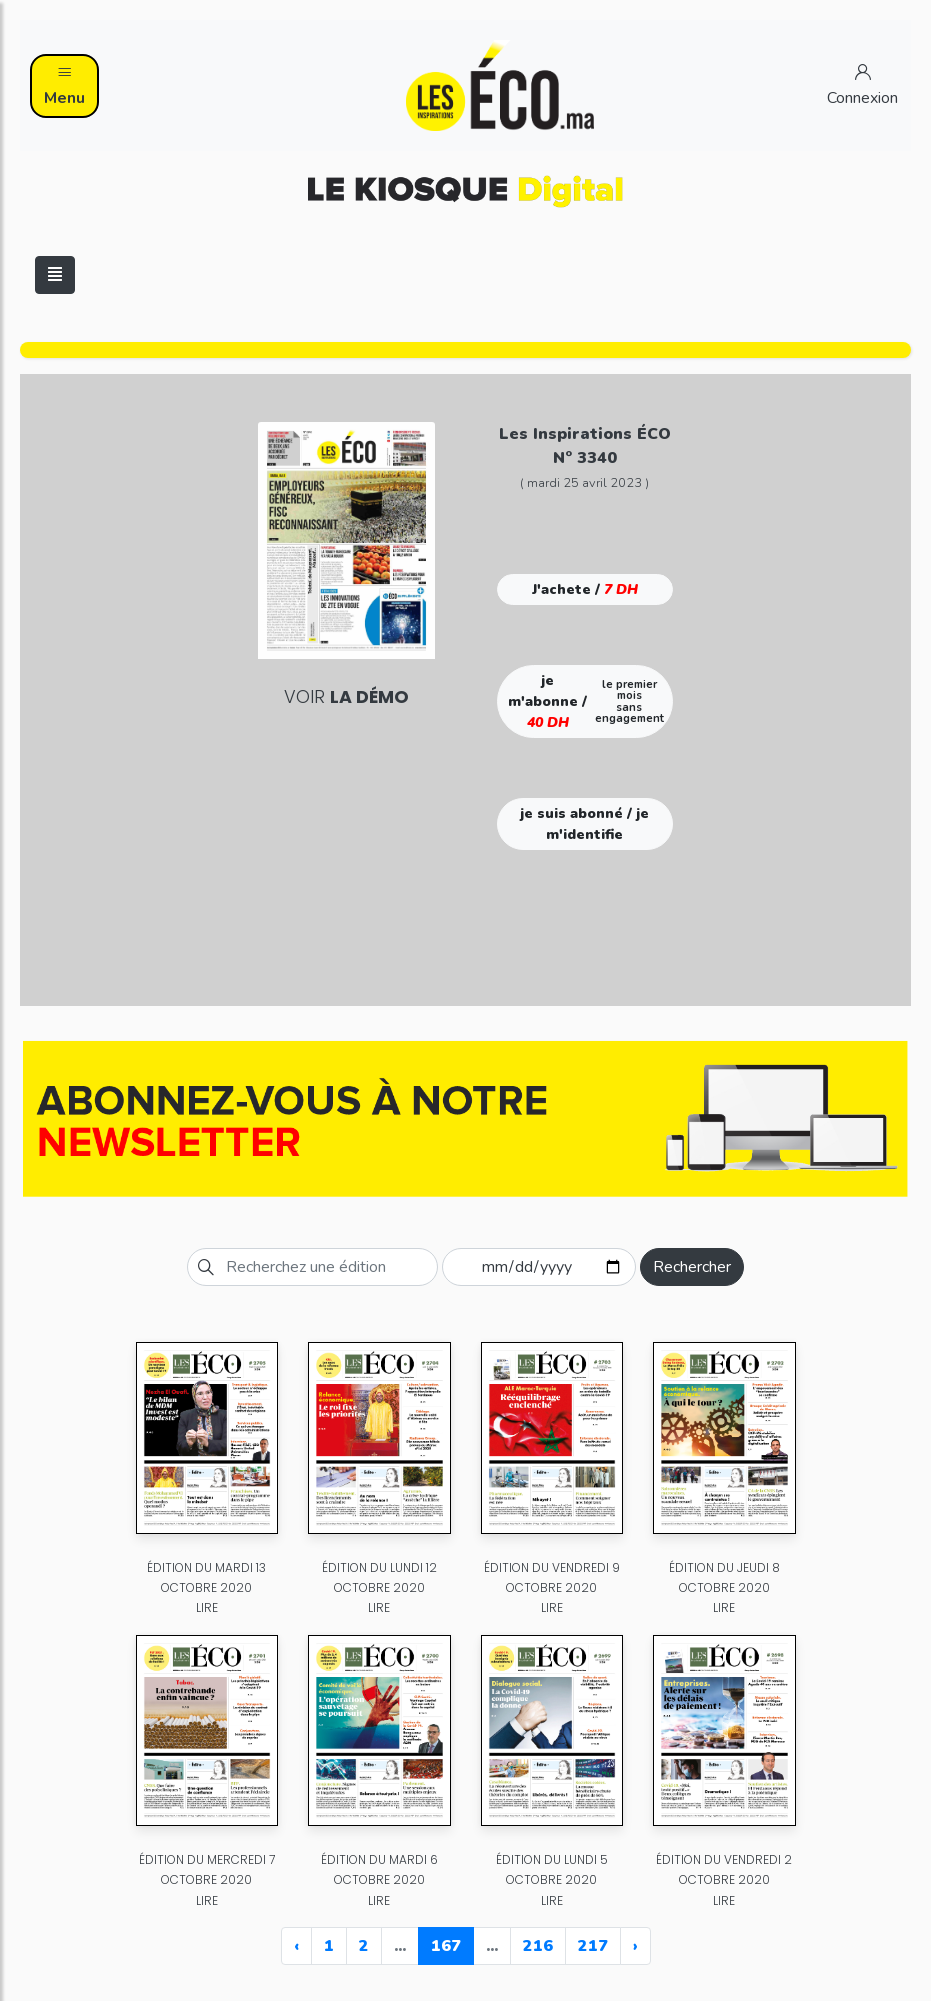 This screenshot has height=2001, width=931. I want to click on › [Next »], so click(635, 1946).